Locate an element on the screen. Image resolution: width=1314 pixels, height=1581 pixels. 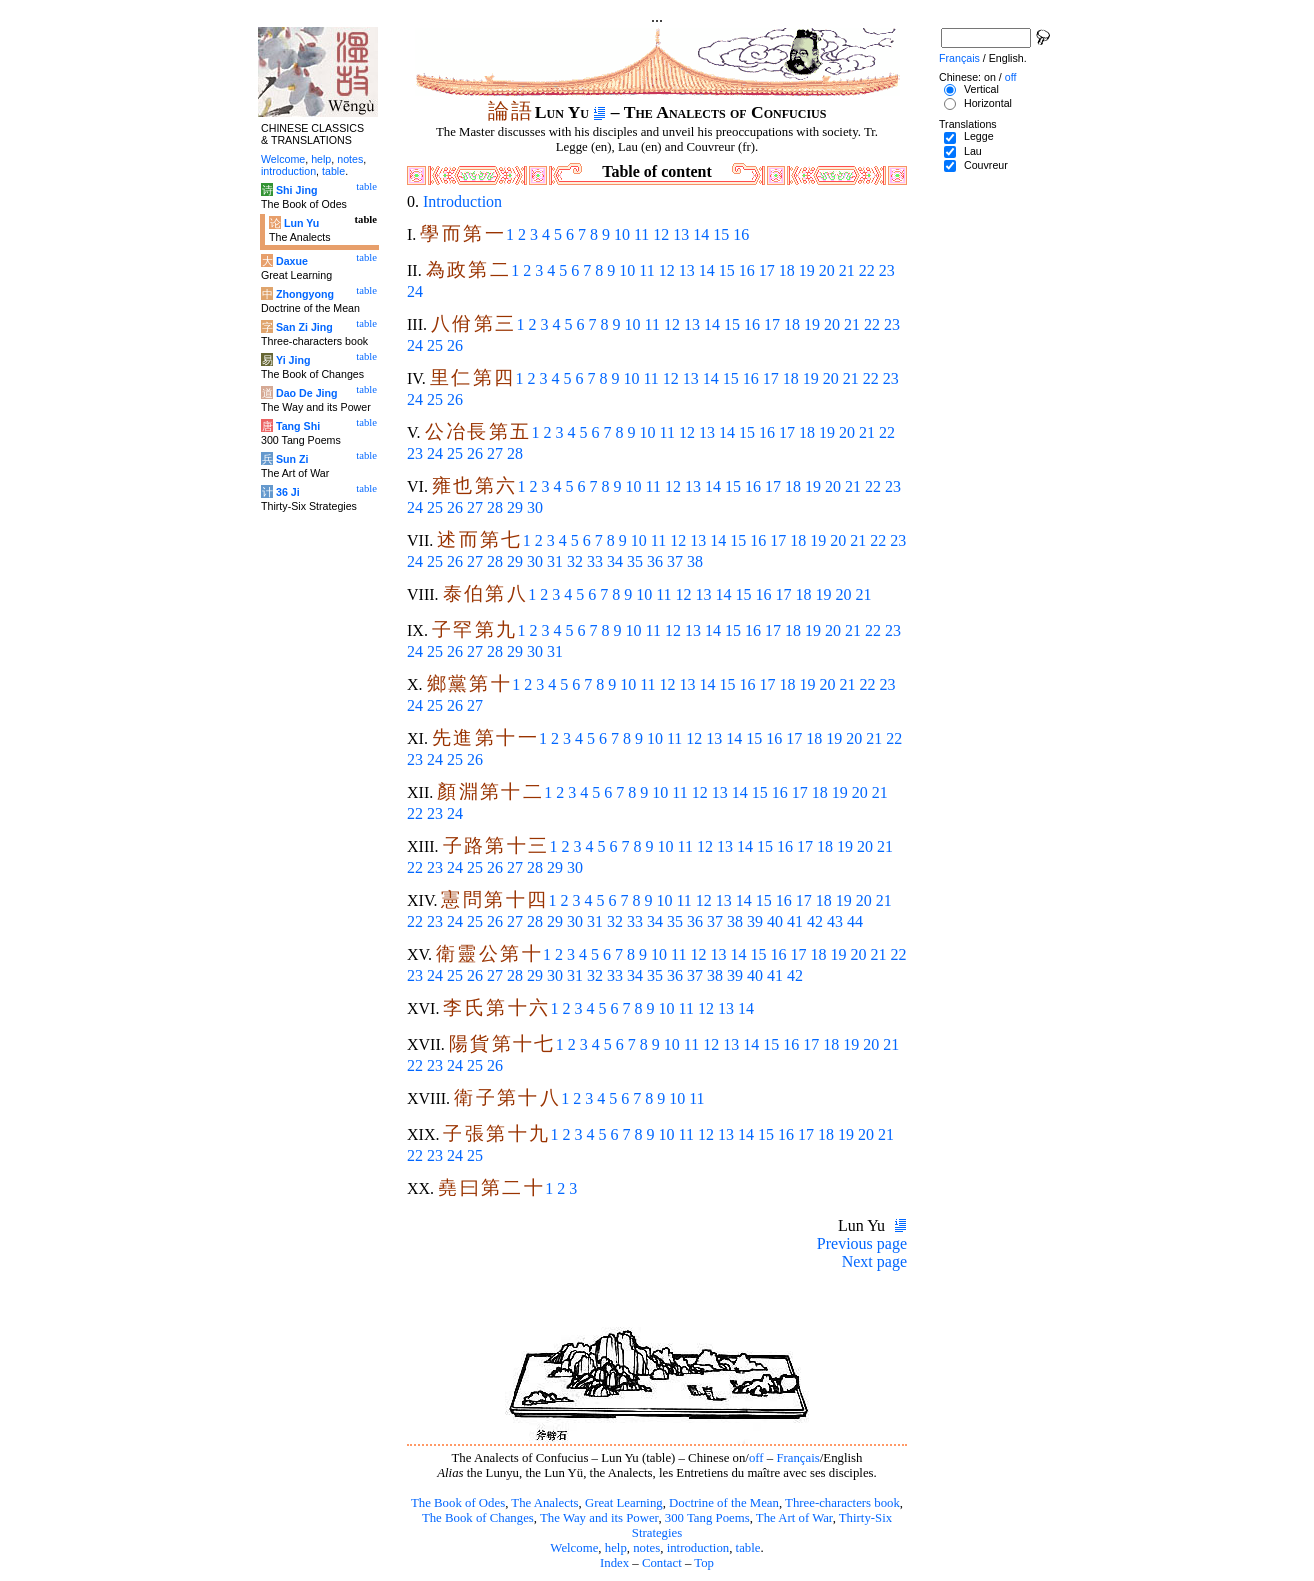
22 is located at coordinates (867, 270).